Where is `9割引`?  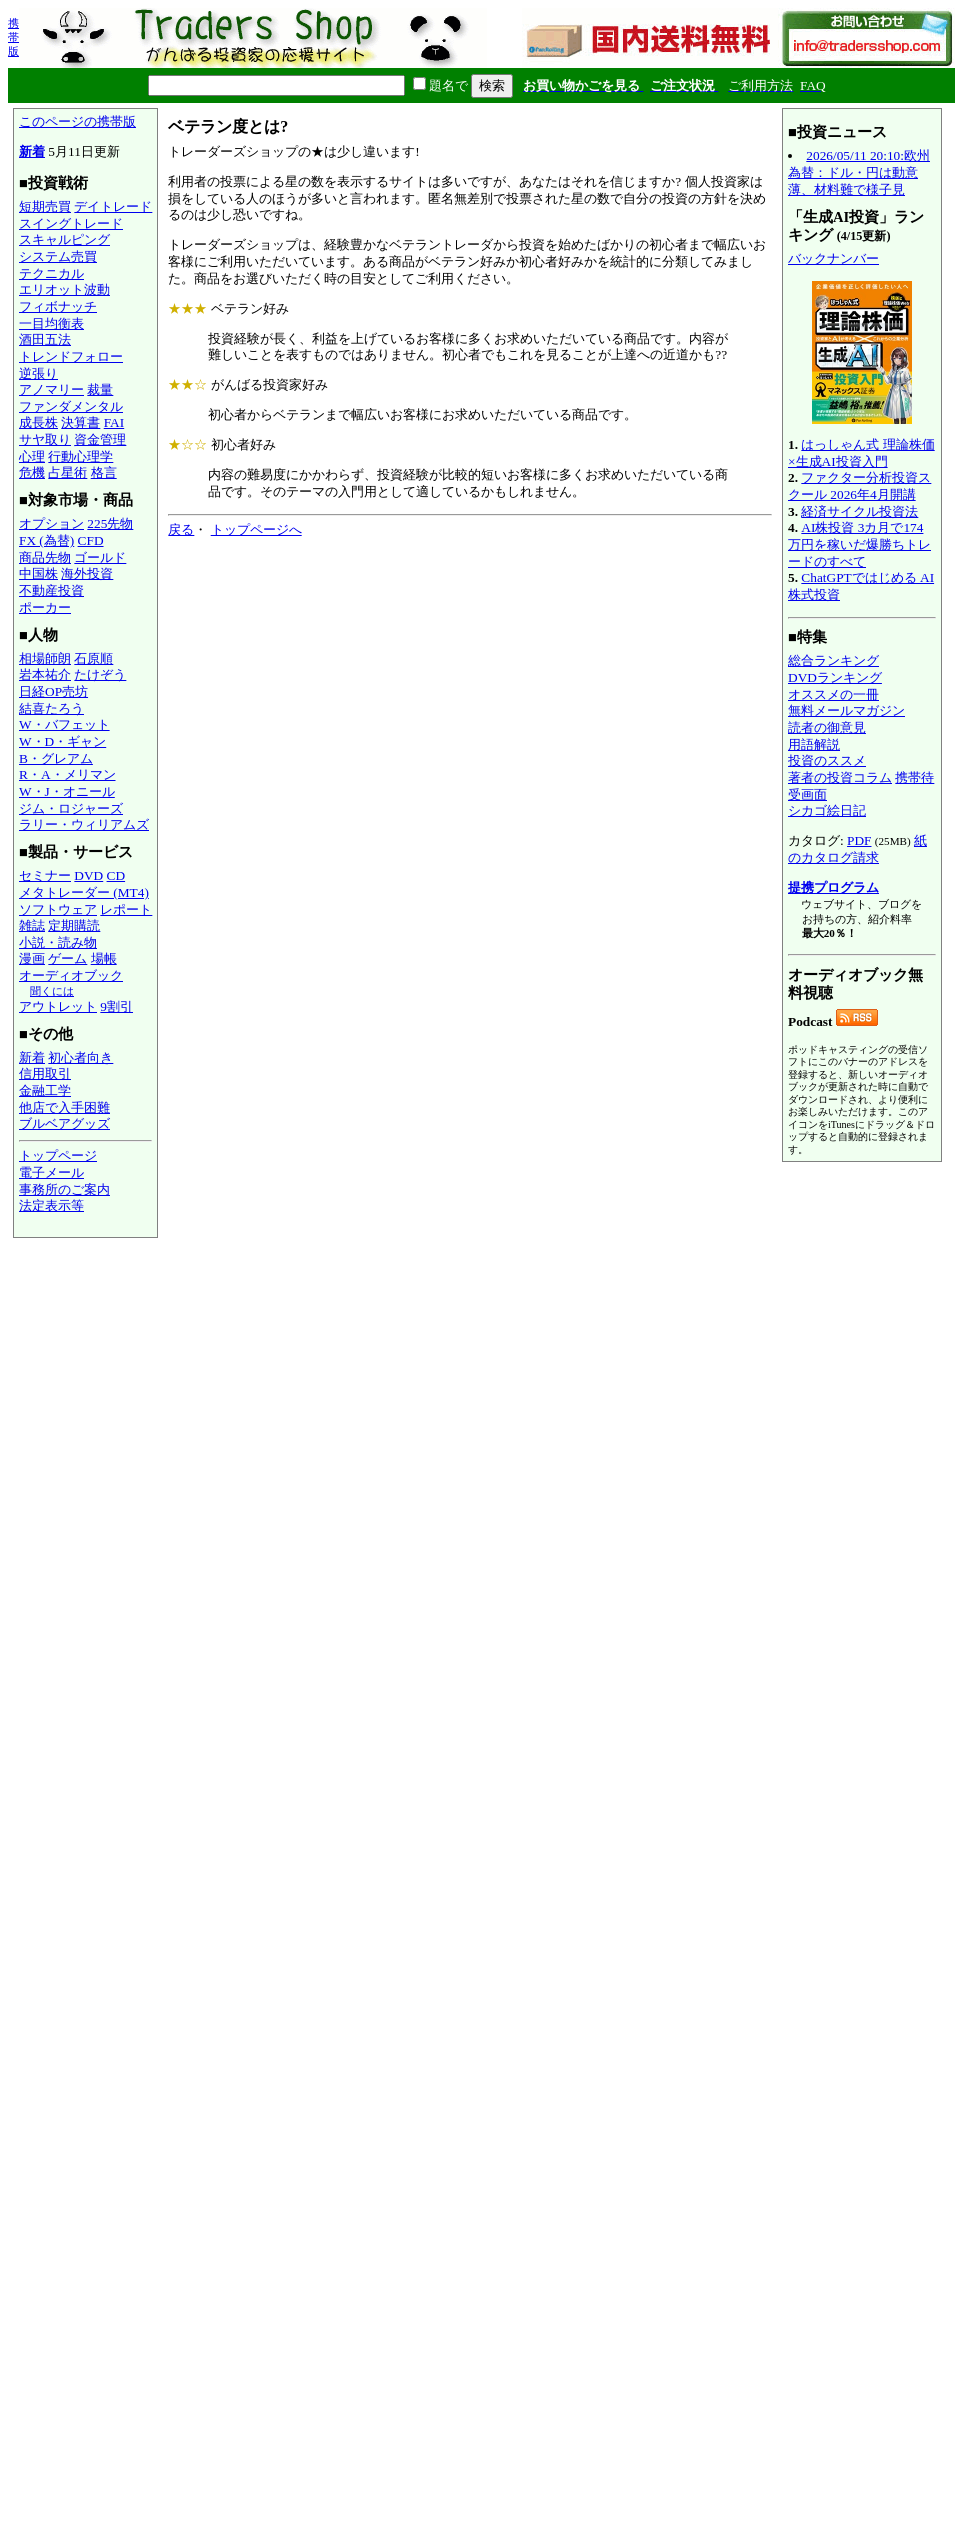 9割引 is located at coordinates (116, 1006).